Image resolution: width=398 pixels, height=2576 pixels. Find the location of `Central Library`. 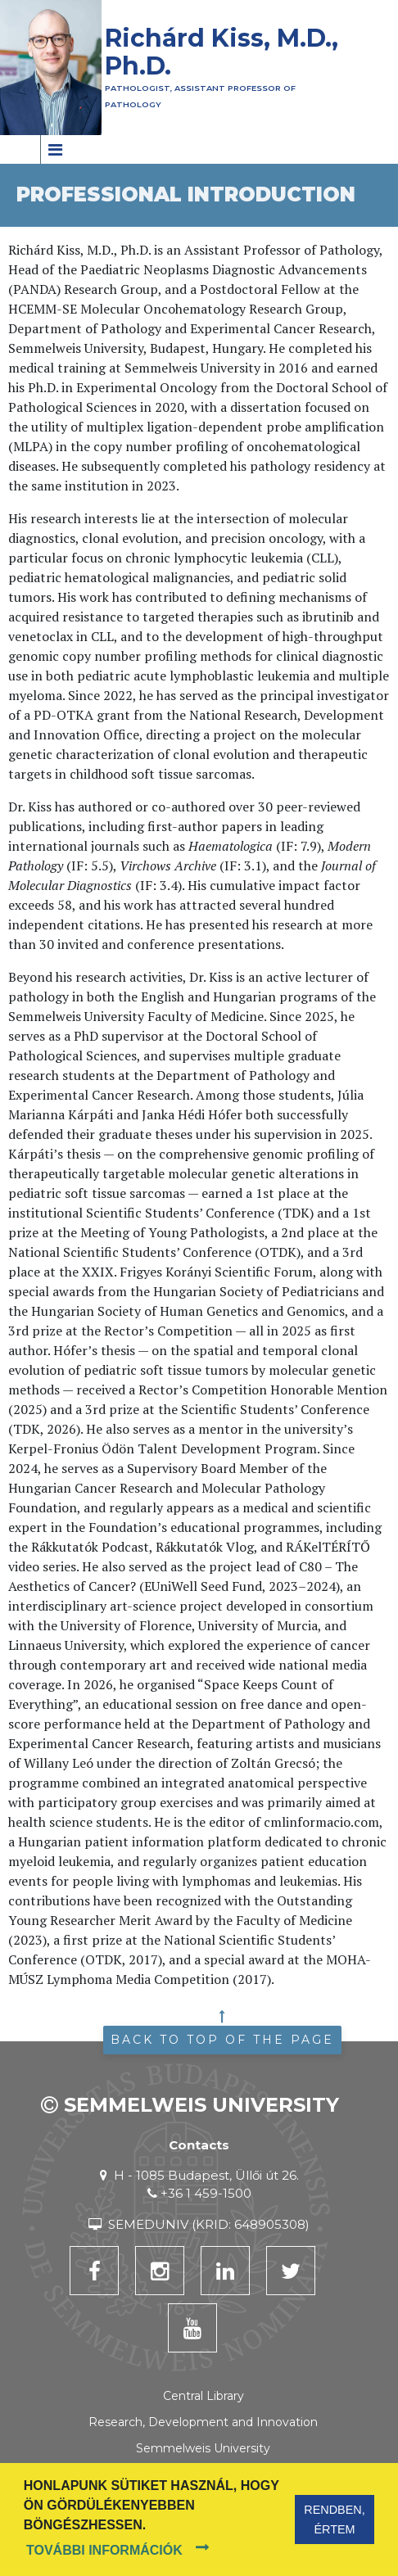

Central Library is located at coordinates (203, 2395).